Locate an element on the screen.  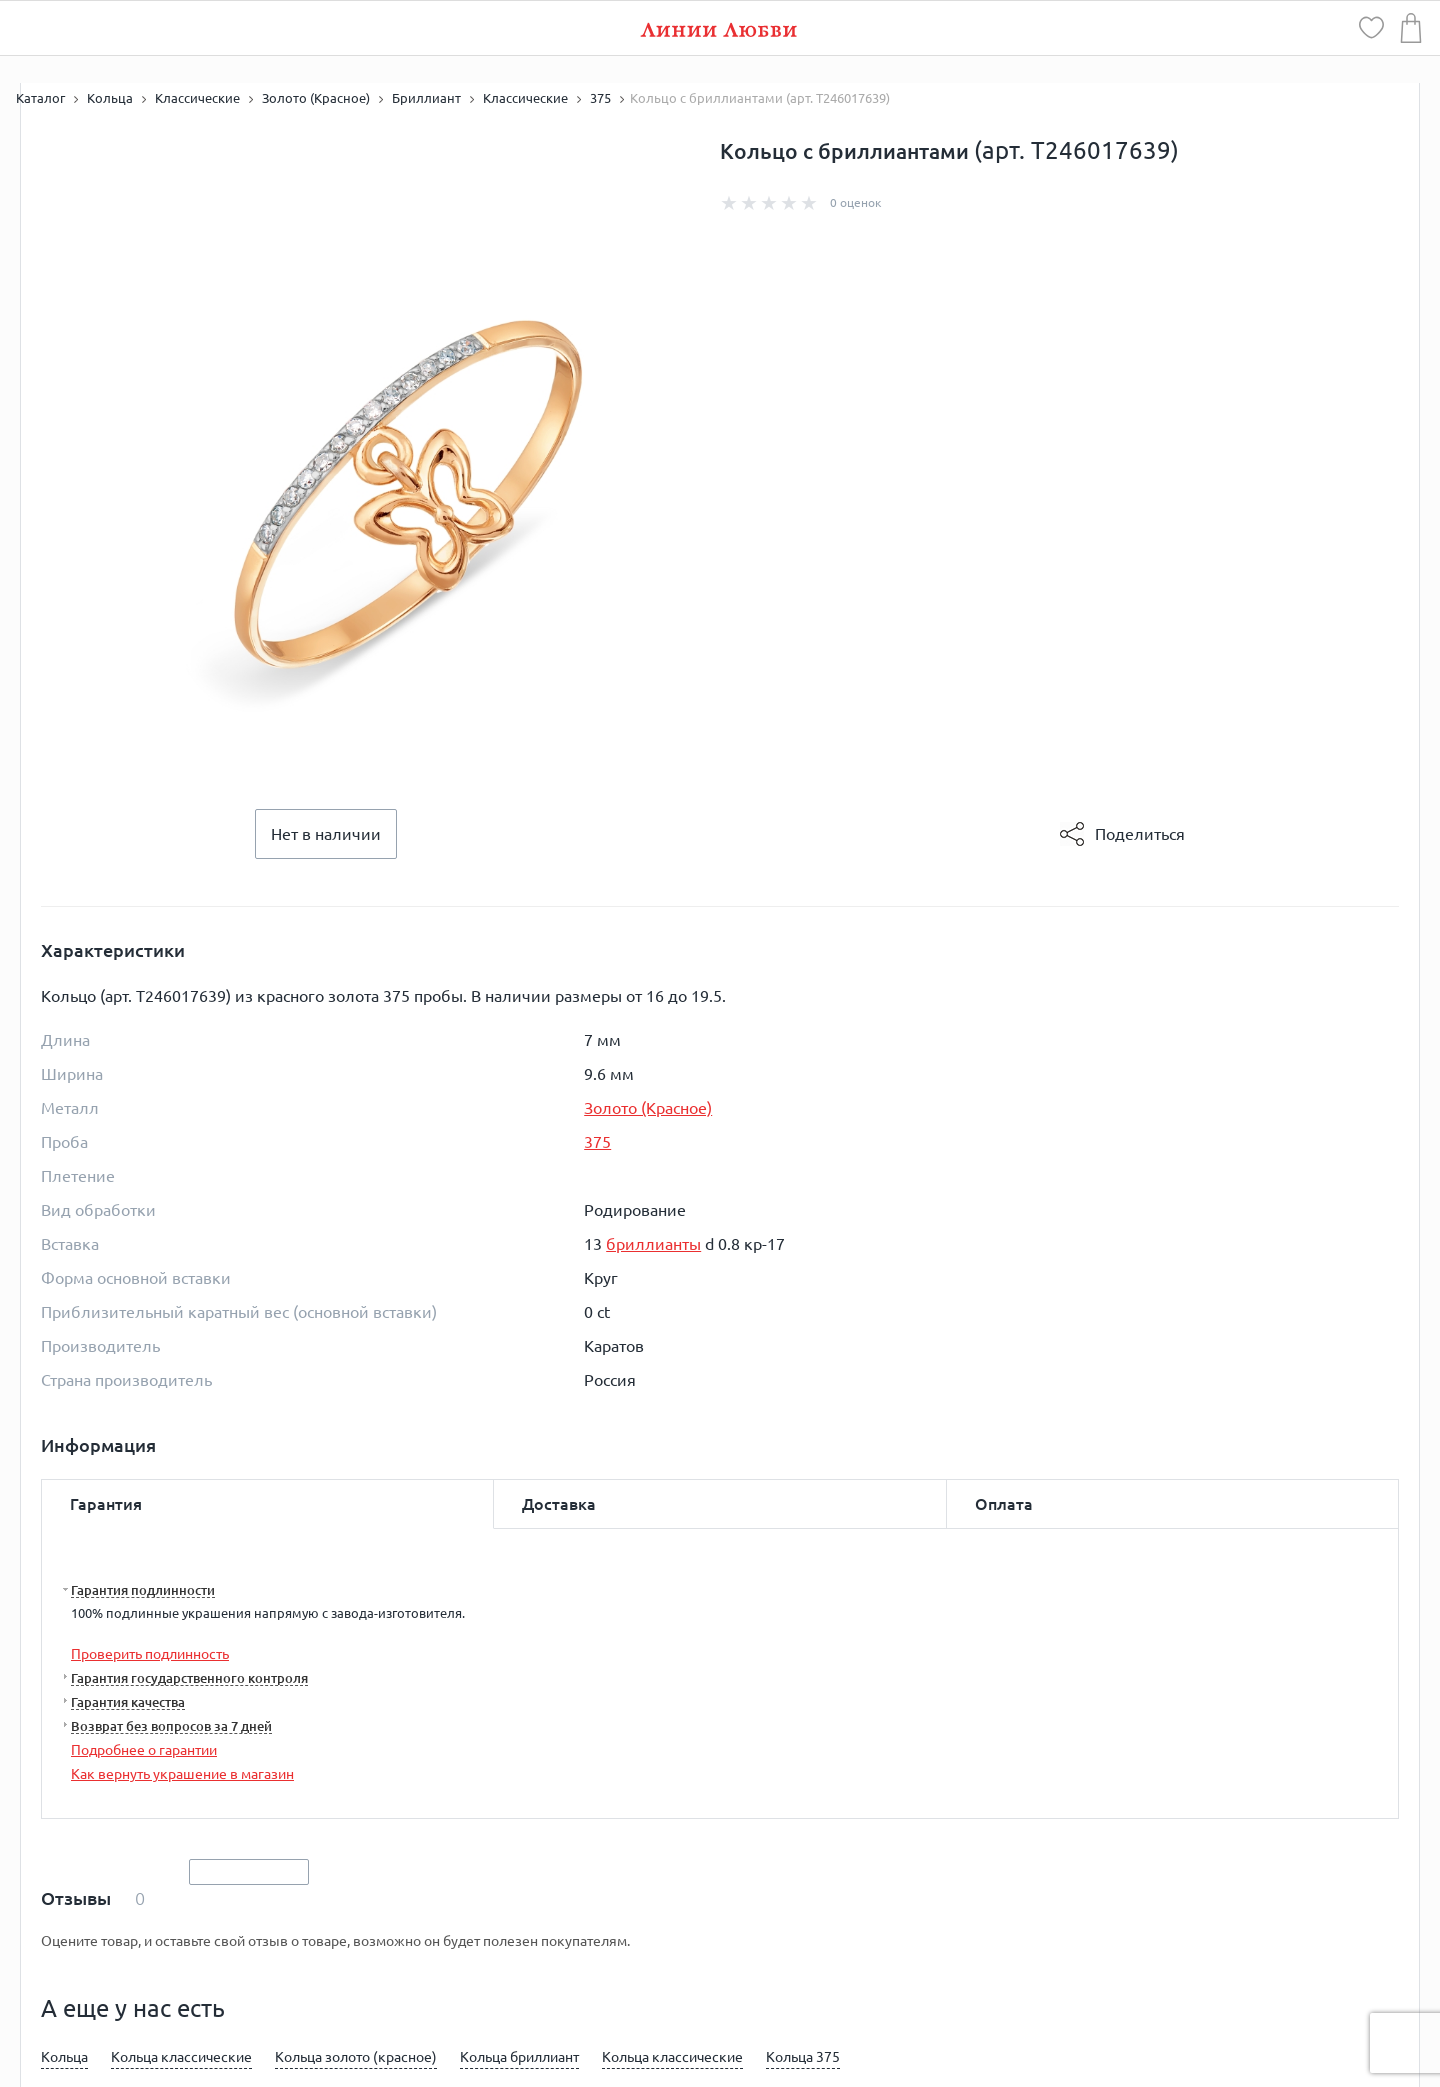
Проверить подлинность is located at coordinates (150, 1654).